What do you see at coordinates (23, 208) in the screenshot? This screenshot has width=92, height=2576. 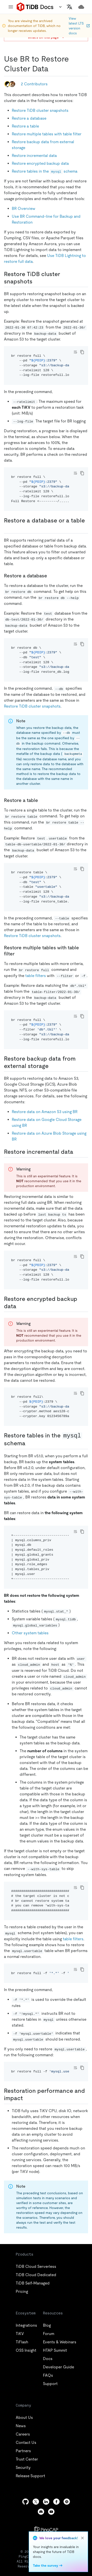 I see `BR Overview` at bounding box center [23, 208].